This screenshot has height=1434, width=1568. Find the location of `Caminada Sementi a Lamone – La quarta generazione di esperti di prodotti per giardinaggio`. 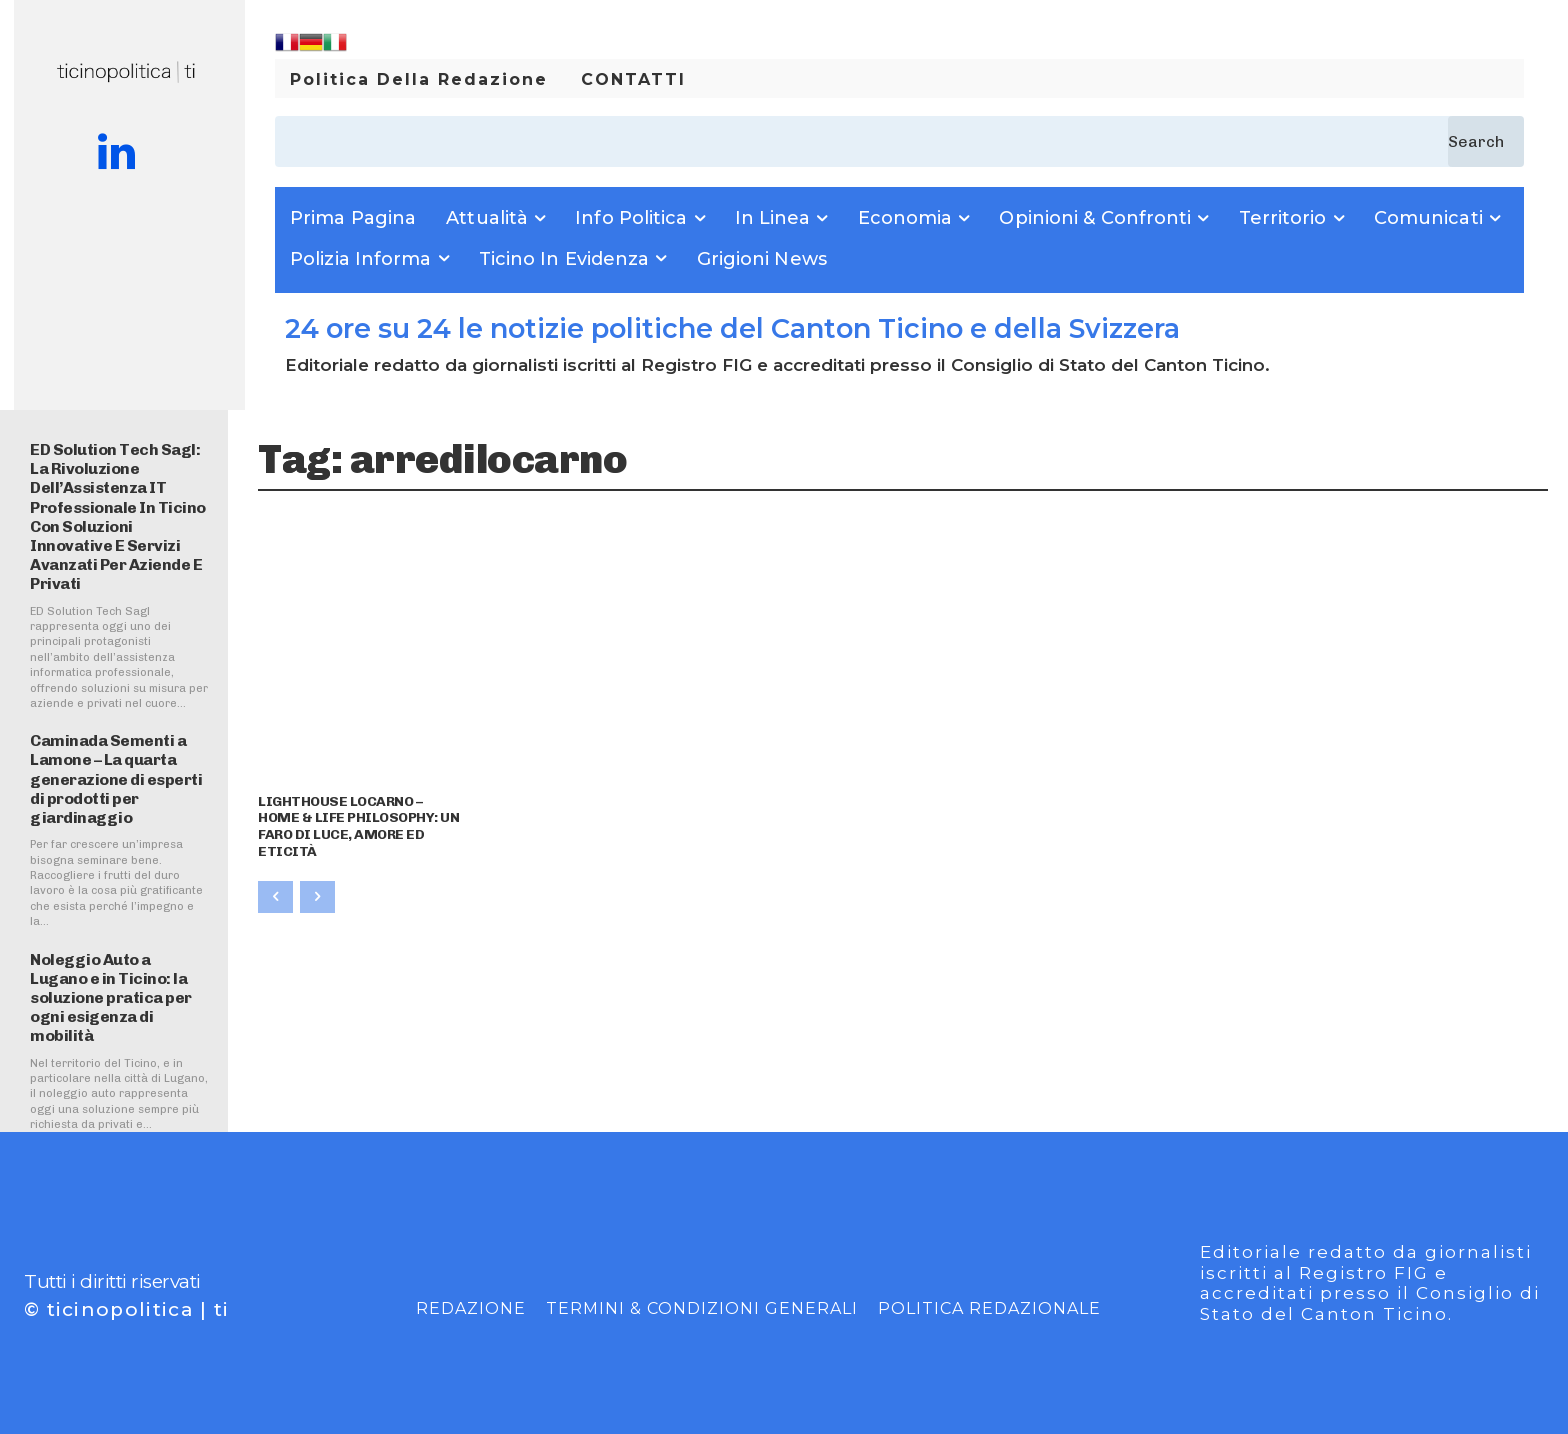

Caminada Sementi a Lamone – La quarta generazione di esperti di prodotti per giardinaggio is located at coordinates (116, 779).